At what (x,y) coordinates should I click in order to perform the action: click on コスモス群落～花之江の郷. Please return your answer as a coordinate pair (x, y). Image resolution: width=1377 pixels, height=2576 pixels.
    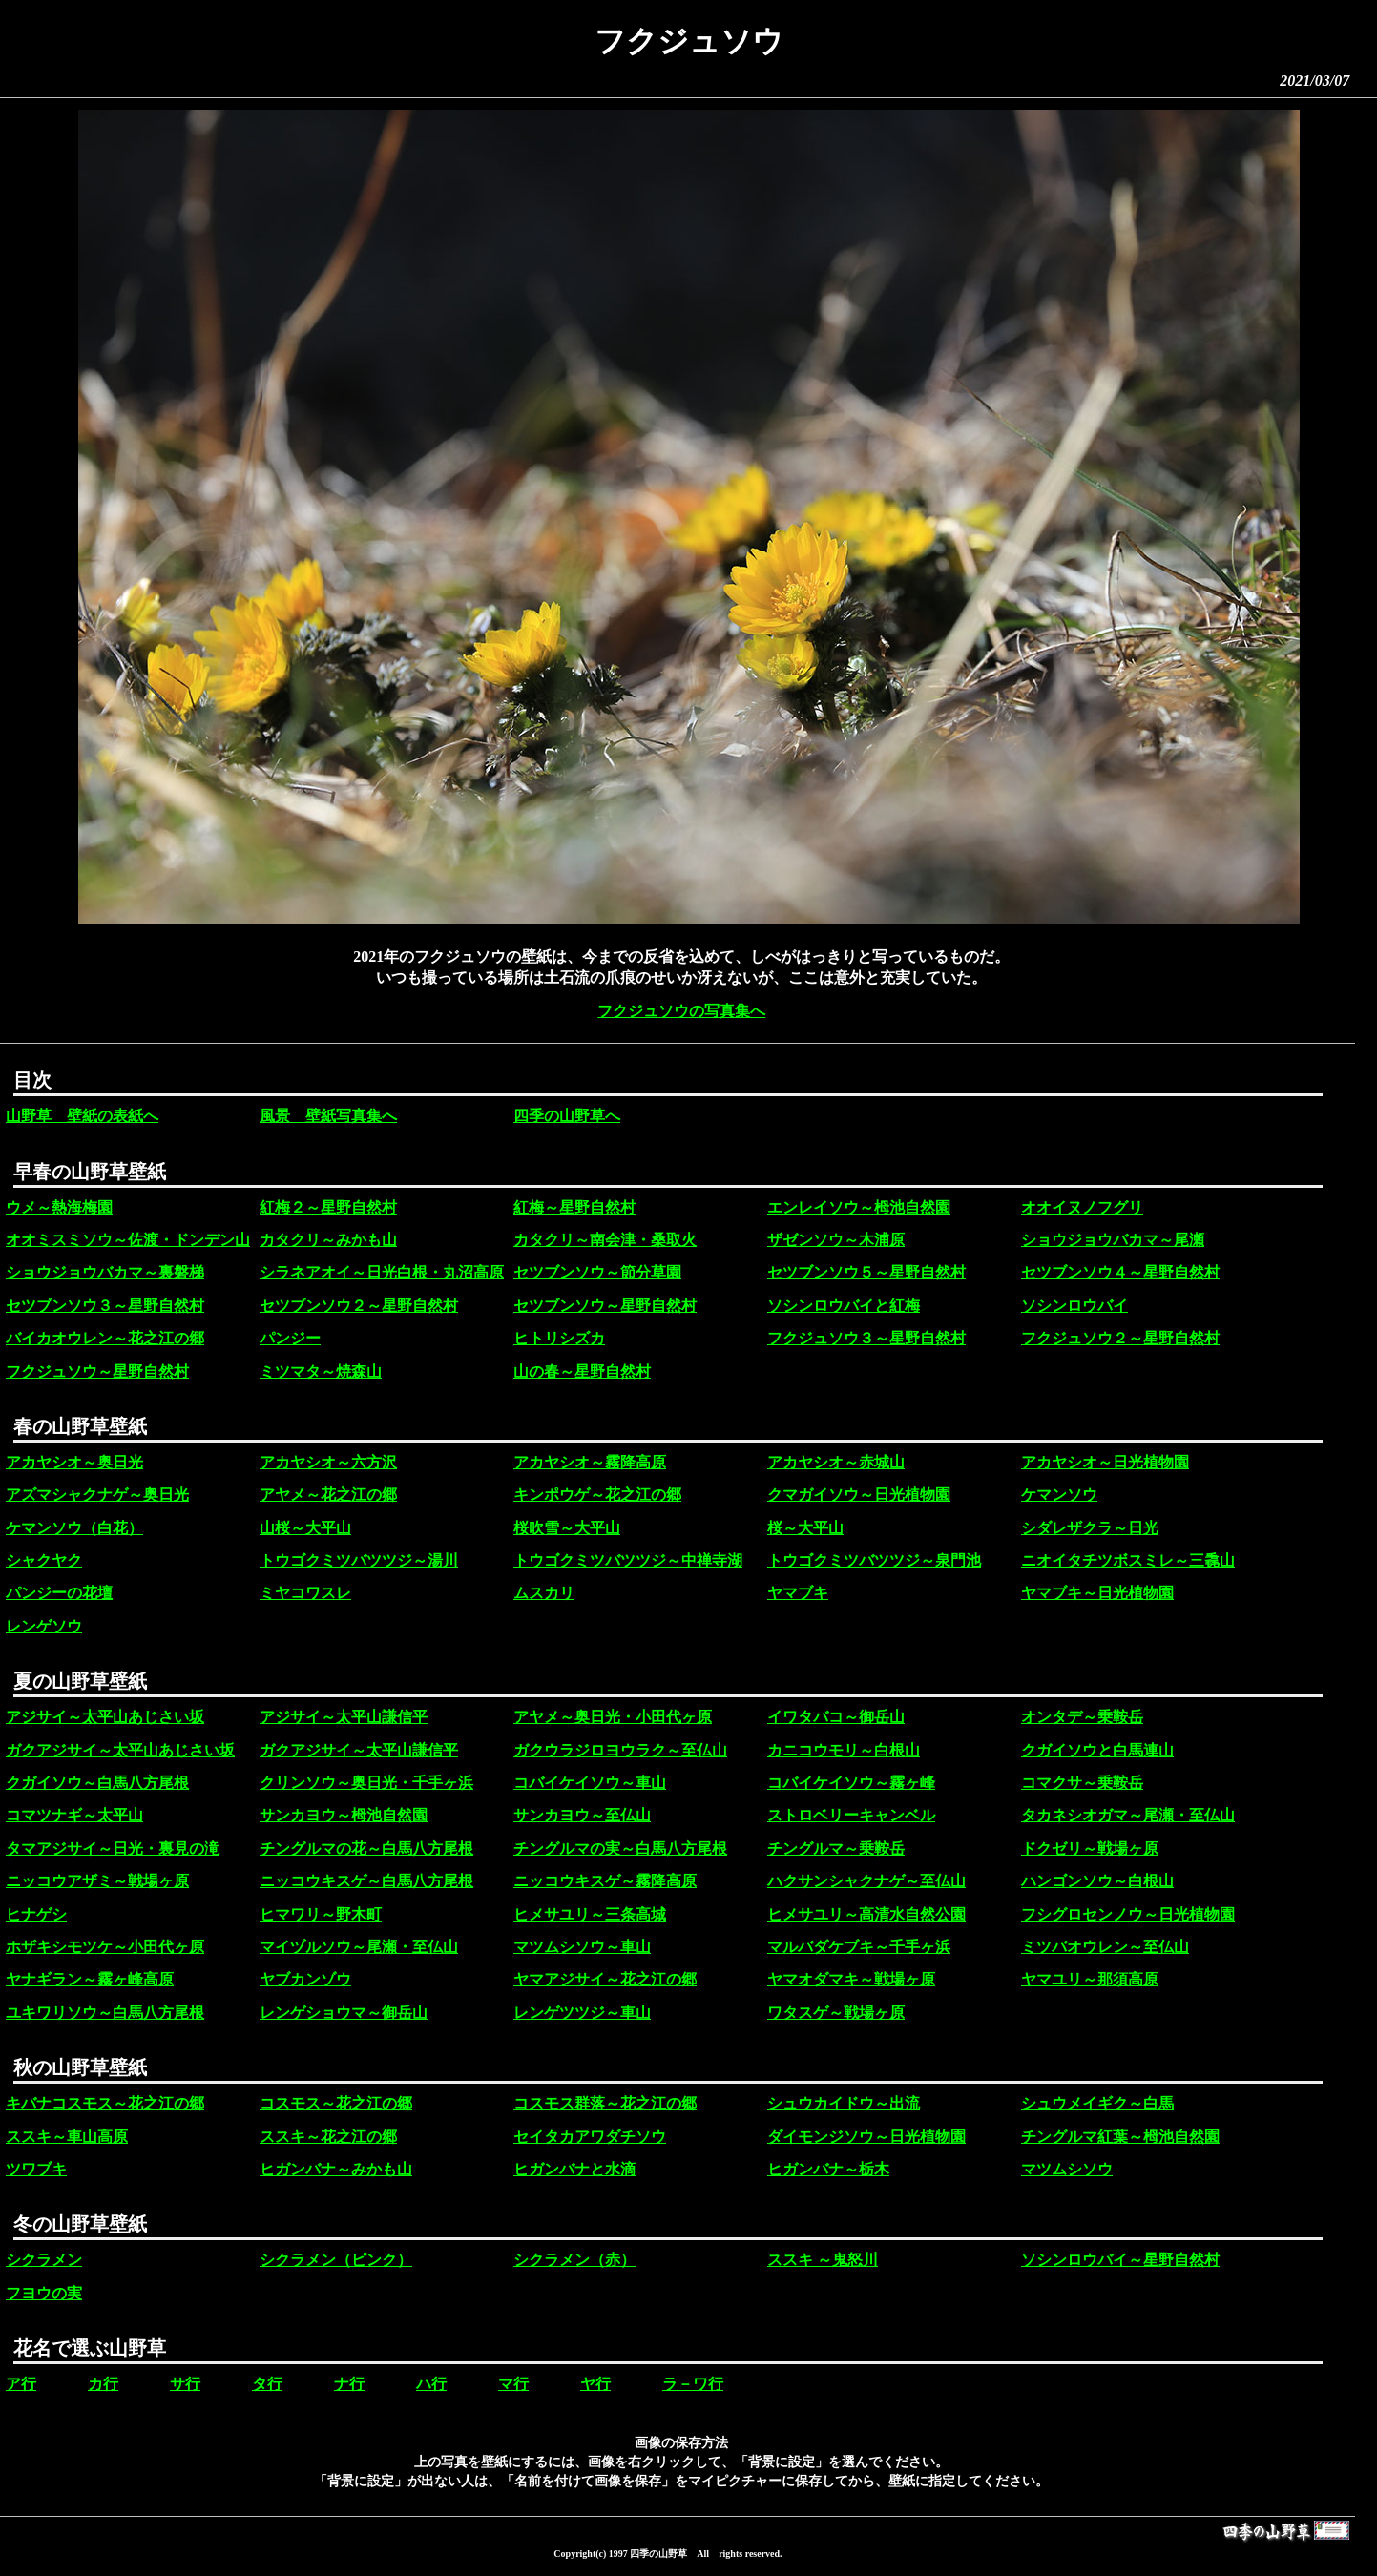
    Looking at the image, I should click on (605, 2103).